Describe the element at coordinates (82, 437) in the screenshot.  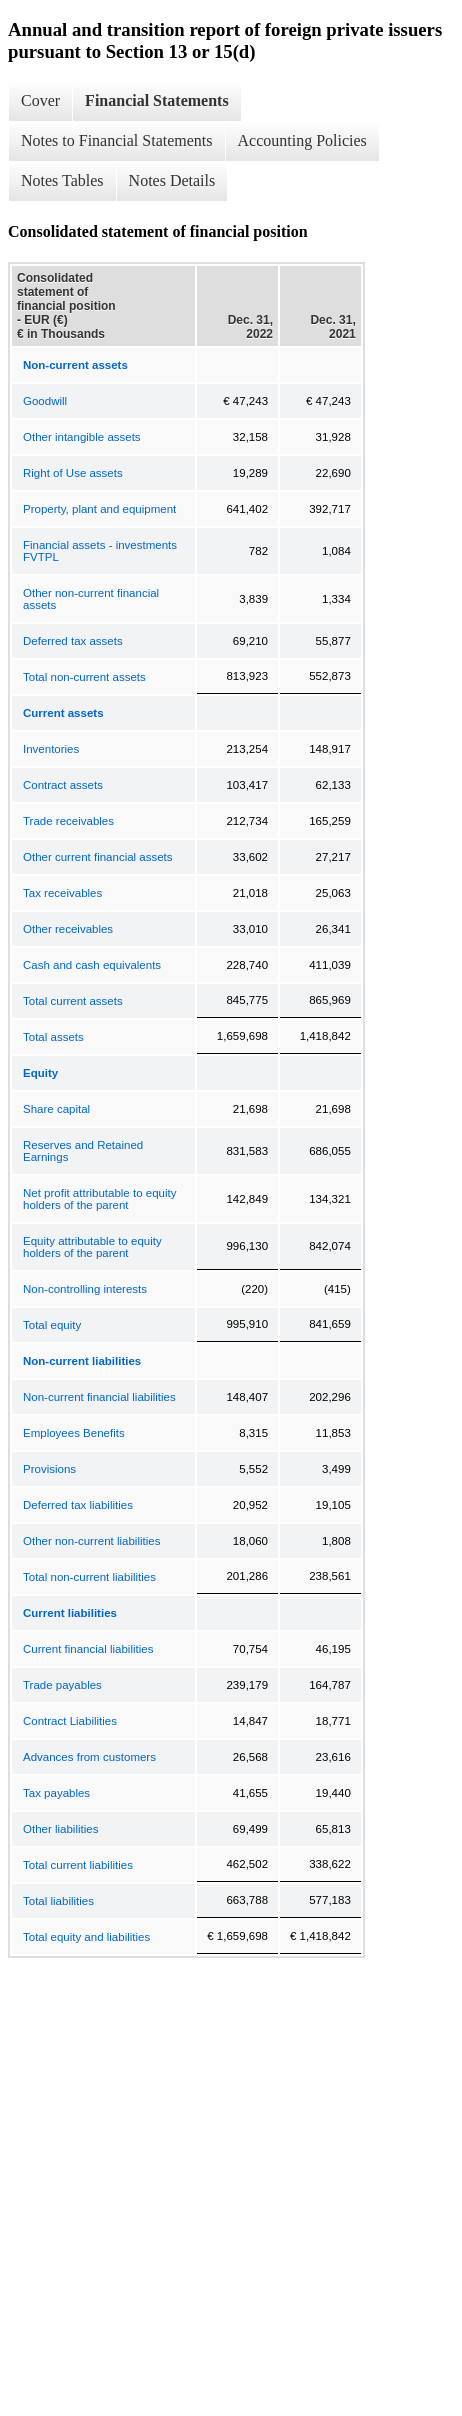
I see `Other intangible assets` at that location.